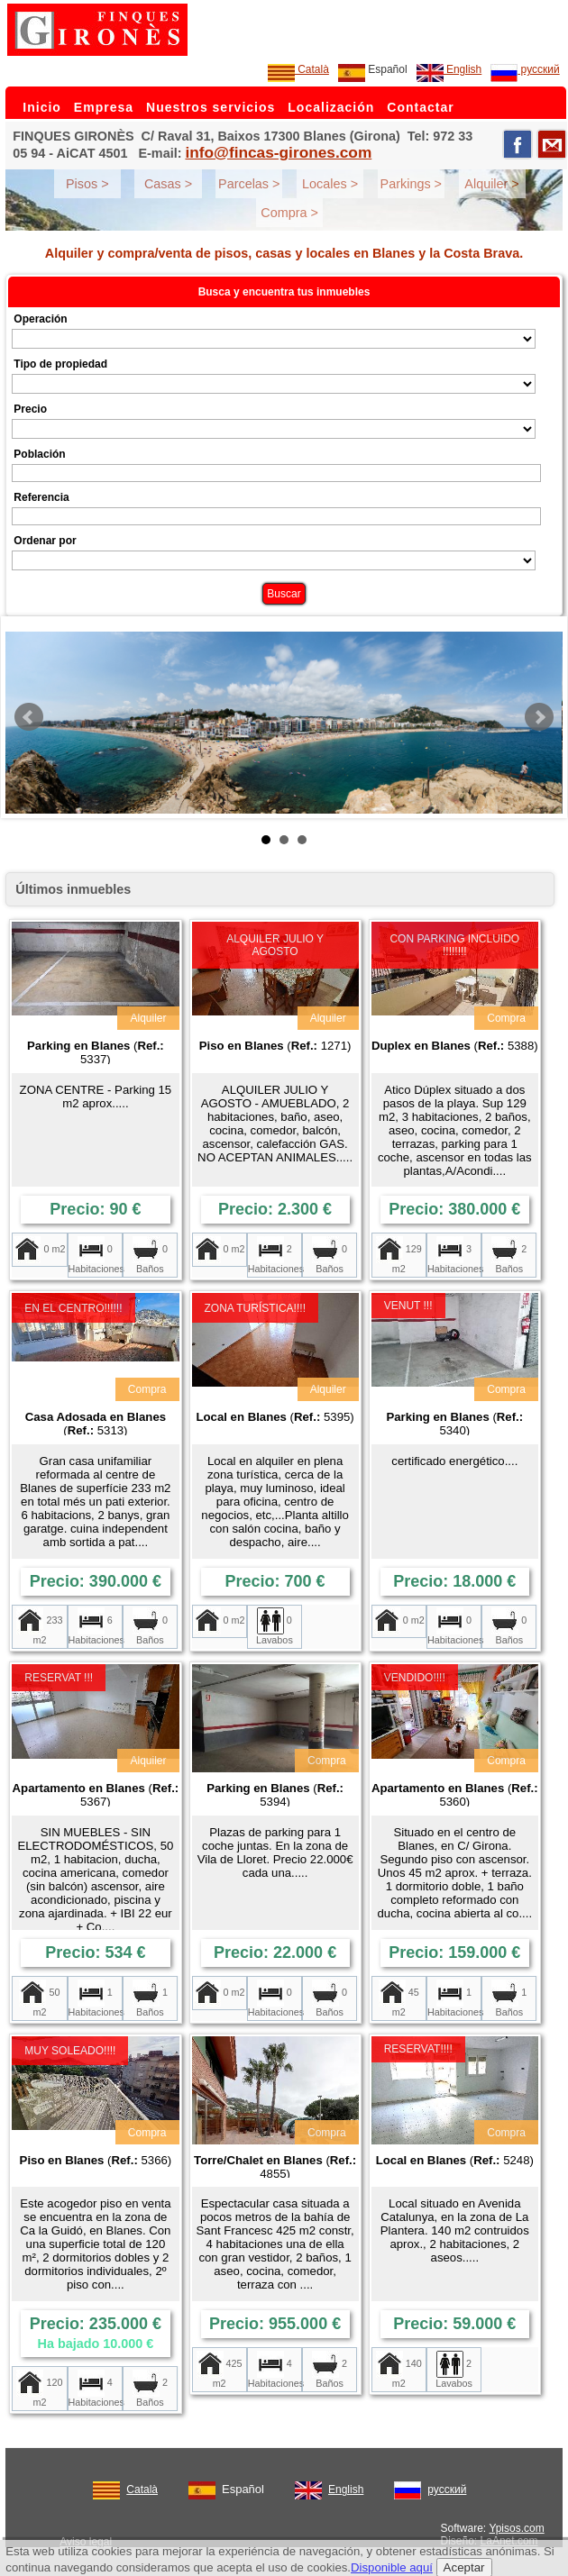 This screenshot has height=2576, width=568. Describe the element at coordinates (168, 184) in the screenshot. I see `Casas >` at that location.